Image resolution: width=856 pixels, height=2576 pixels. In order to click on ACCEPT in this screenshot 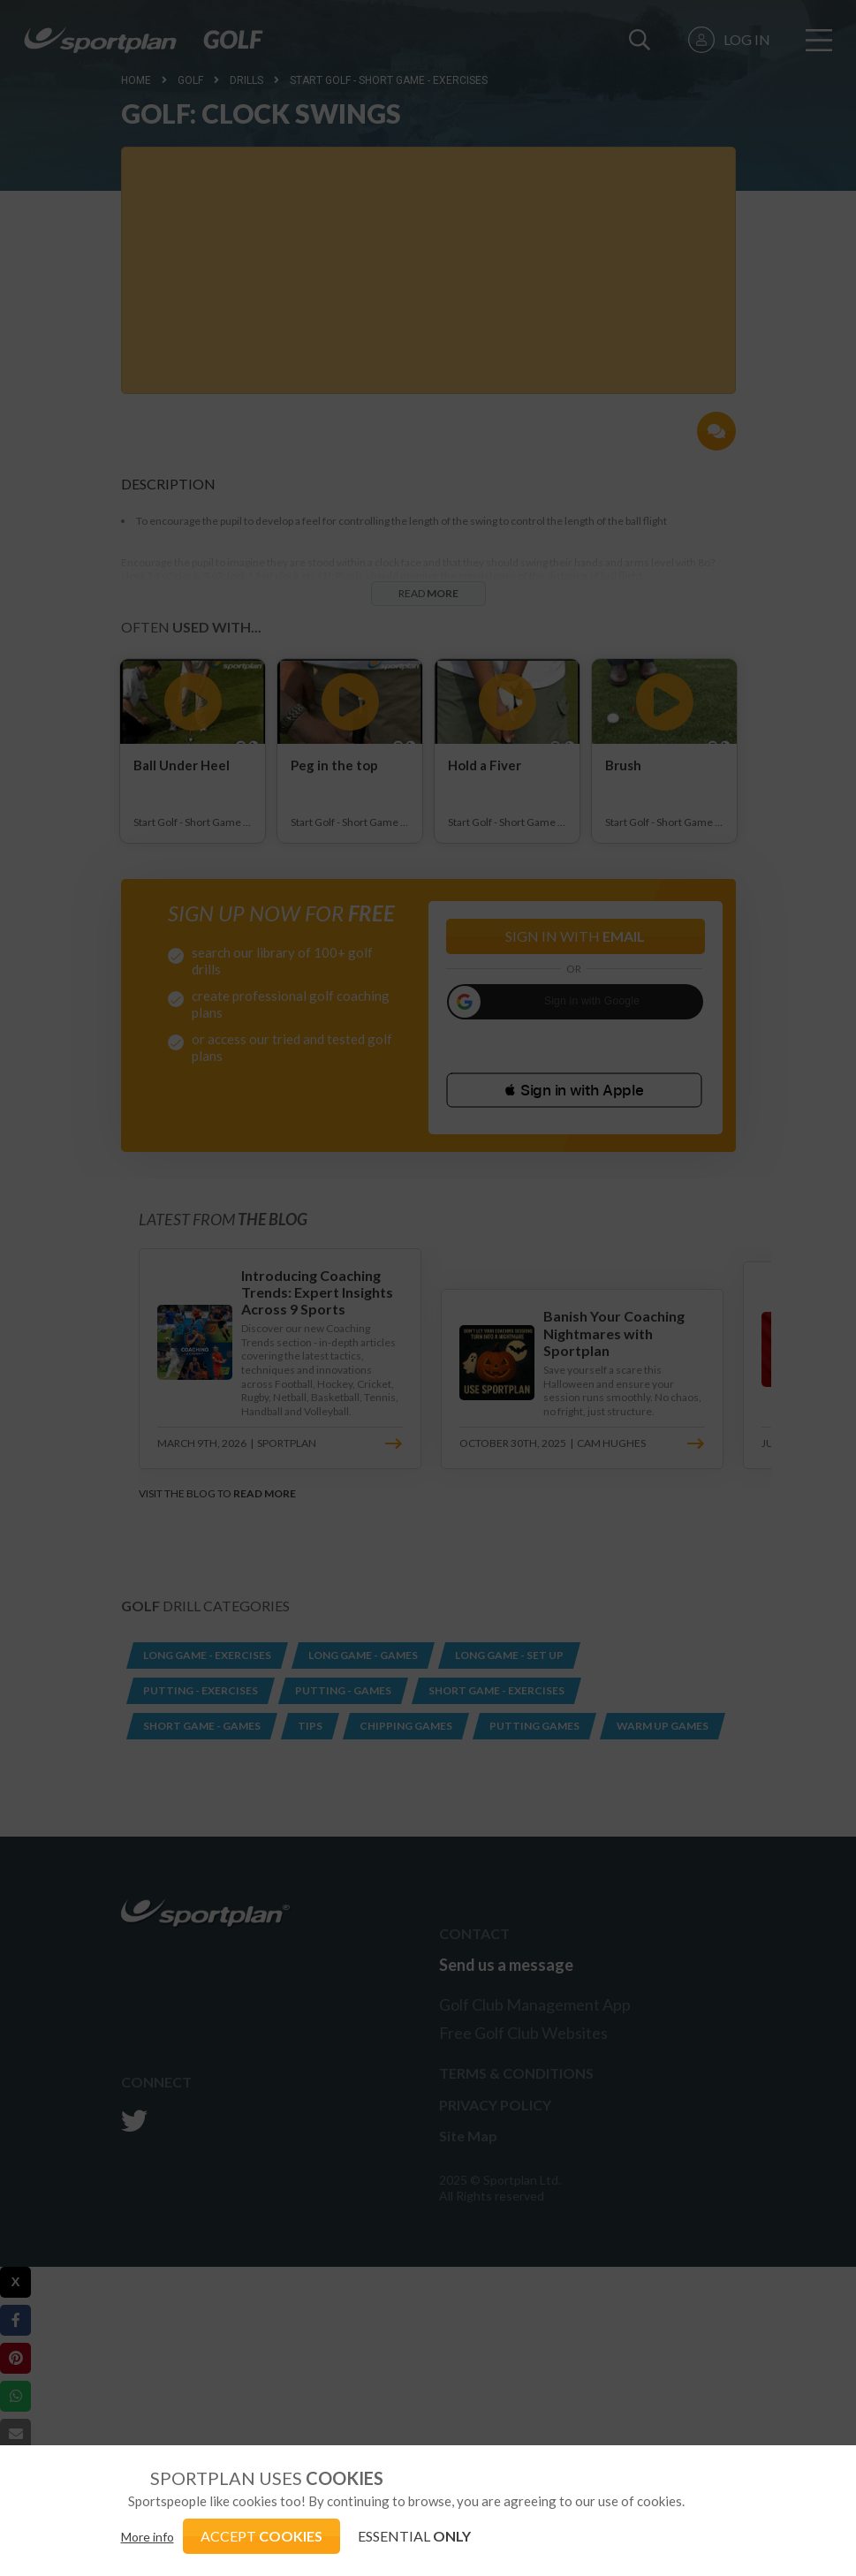, I will do `click(261, 2535)`.